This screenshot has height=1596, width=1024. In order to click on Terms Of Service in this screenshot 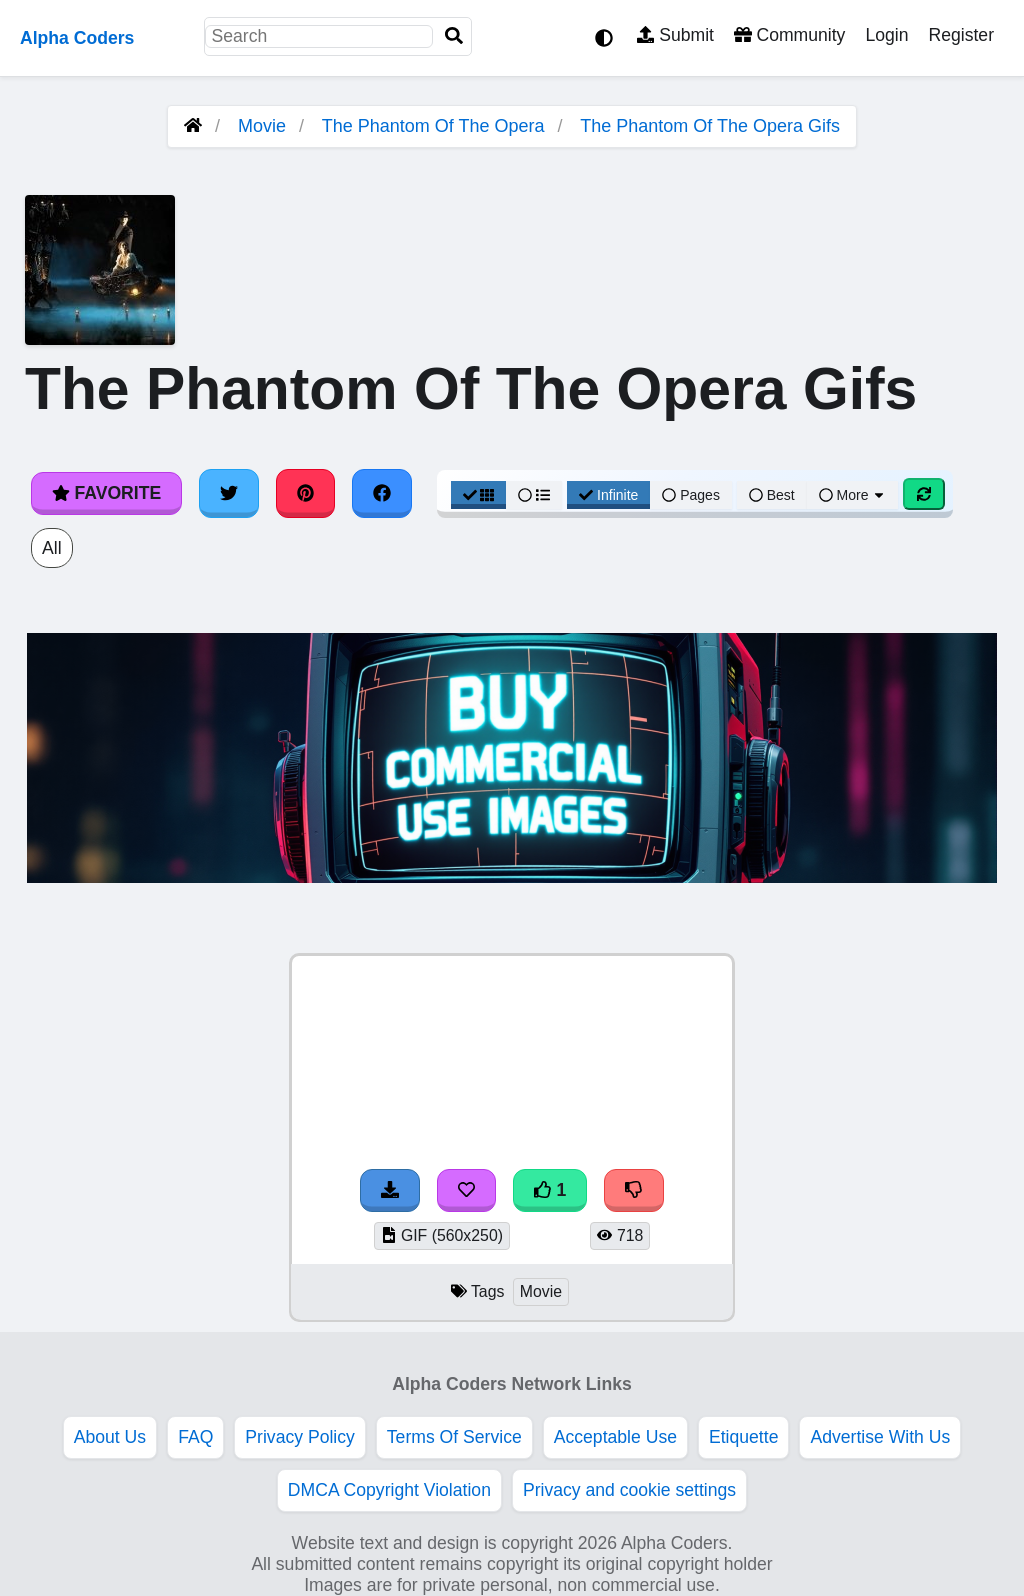, I will do `click(454, 1437)`.